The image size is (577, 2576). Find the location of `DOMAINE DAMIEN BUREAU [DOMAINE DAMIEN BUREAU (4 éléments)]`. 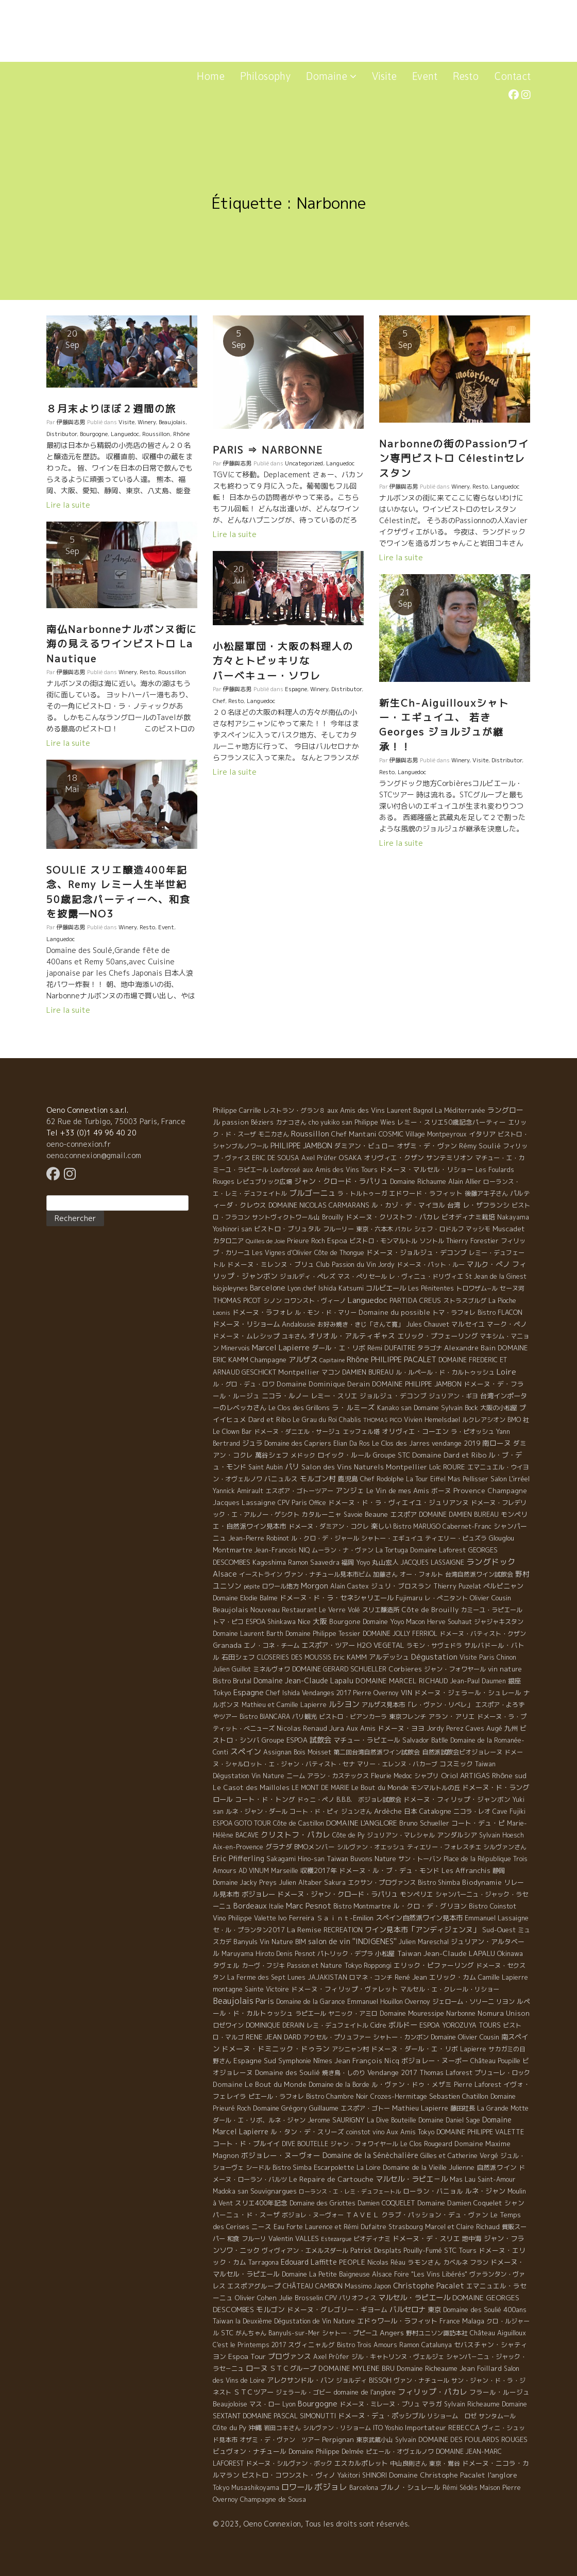

DOMAINE DAMIEN BUREAU [DOMAINE DAMIEN BUREAU (4 éléments)] is located at coordinates (459, 1514).